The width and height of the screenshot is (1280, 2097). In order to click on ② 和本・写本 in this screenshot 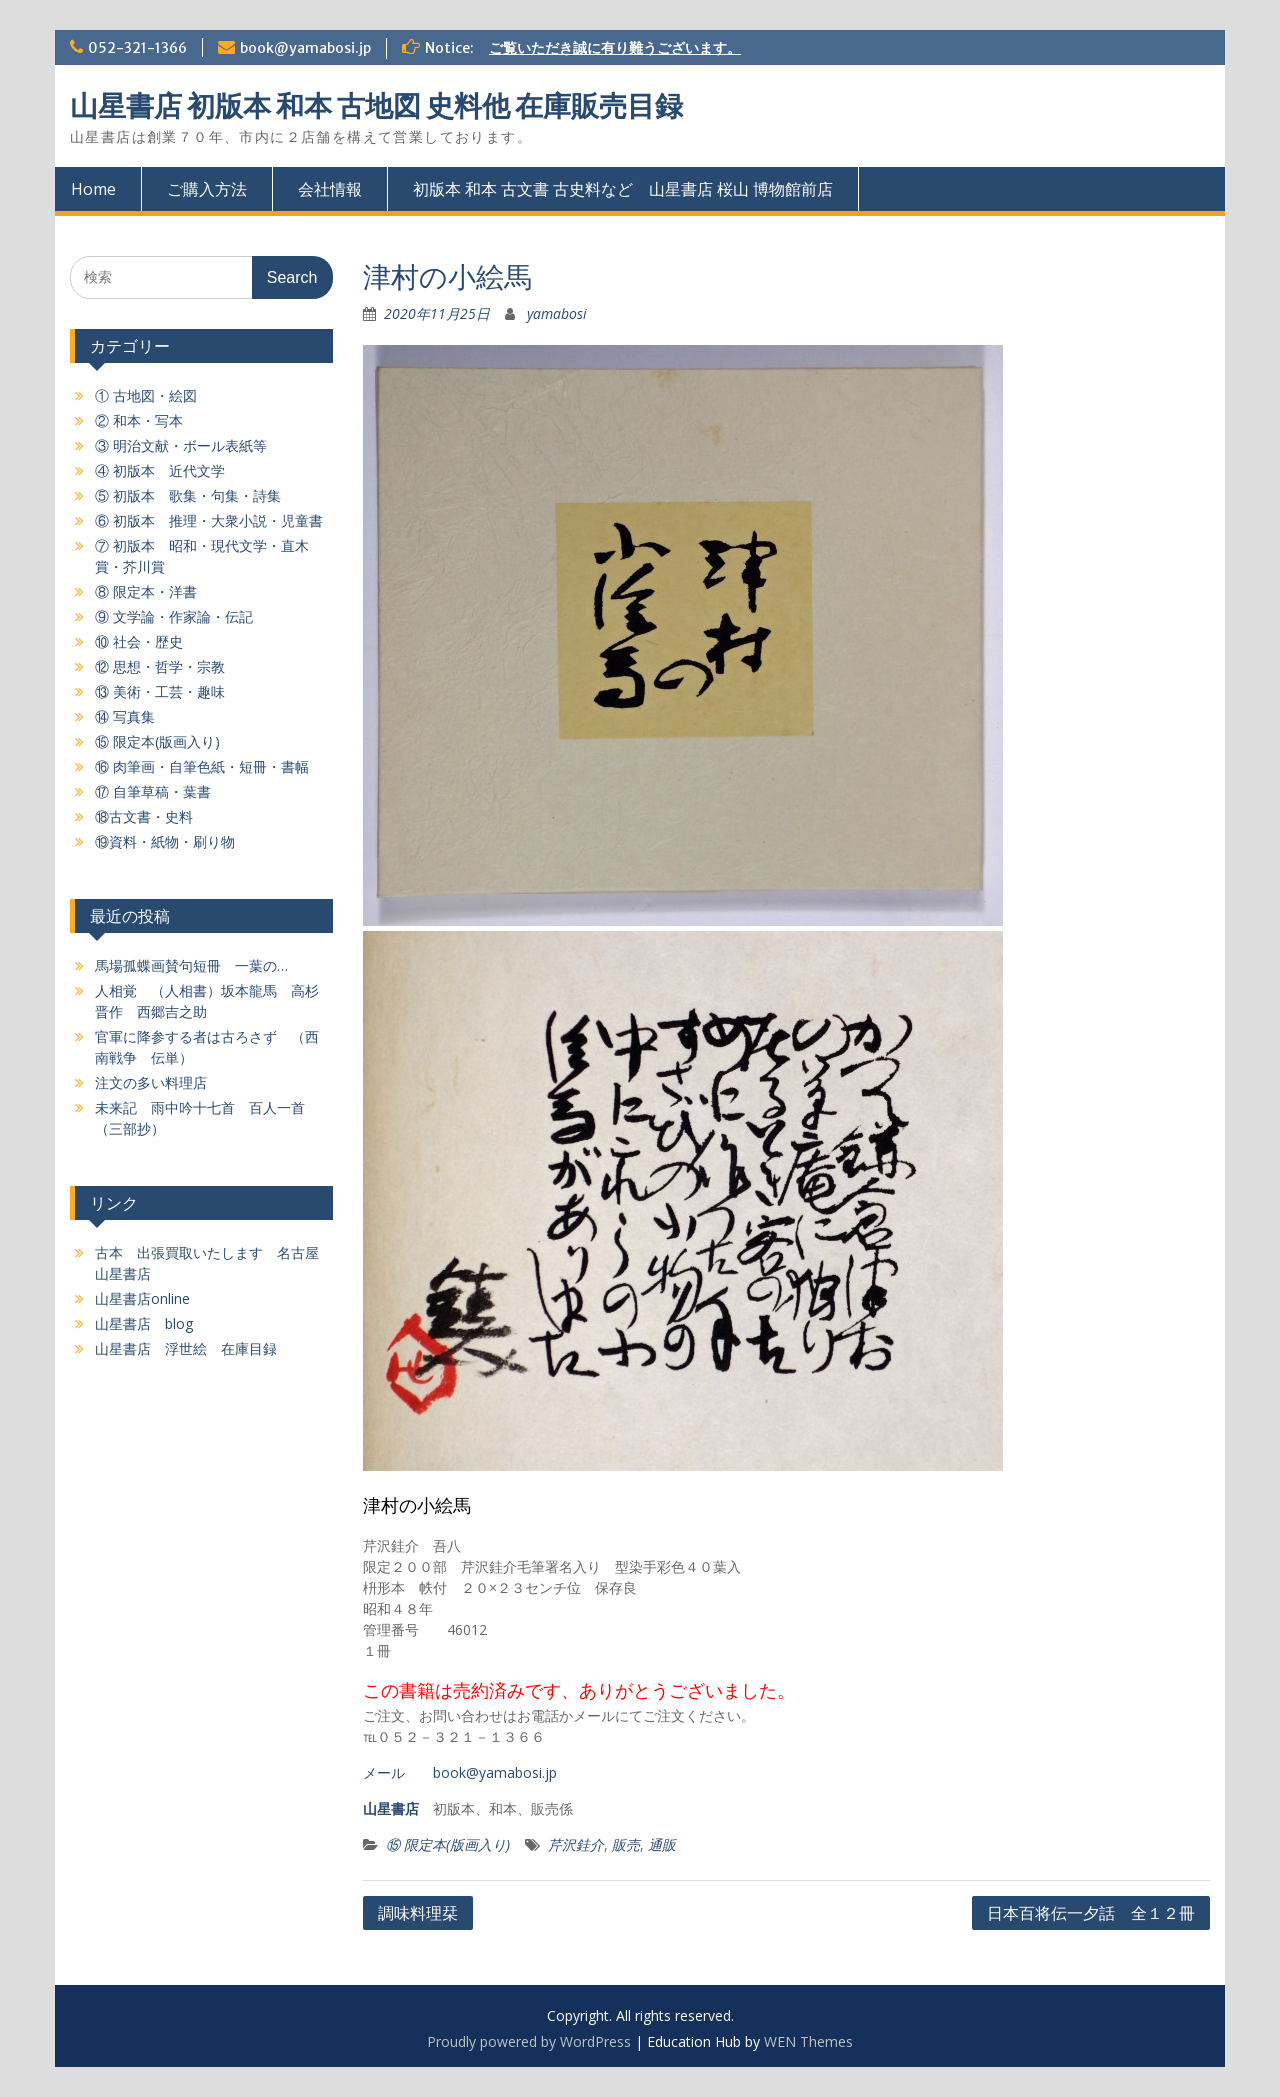, I will do `click(139, 420)`.